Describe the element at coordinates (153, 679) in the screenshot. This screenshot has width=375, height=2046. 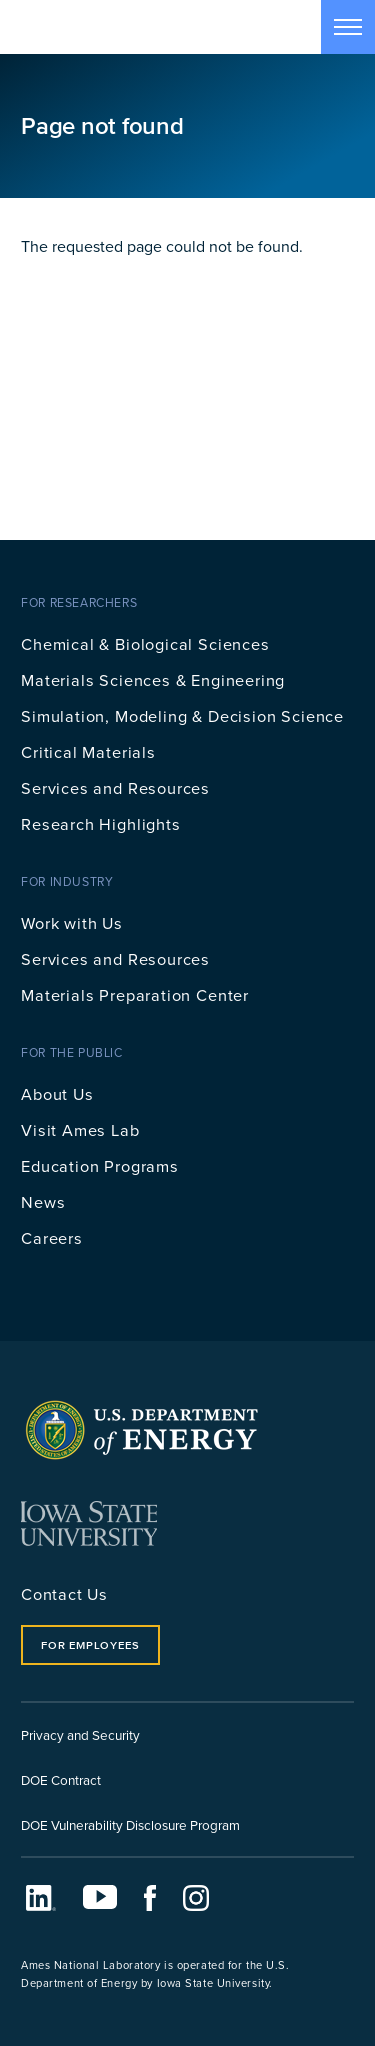
I see `Materials Sciences & Engineering` at that location.